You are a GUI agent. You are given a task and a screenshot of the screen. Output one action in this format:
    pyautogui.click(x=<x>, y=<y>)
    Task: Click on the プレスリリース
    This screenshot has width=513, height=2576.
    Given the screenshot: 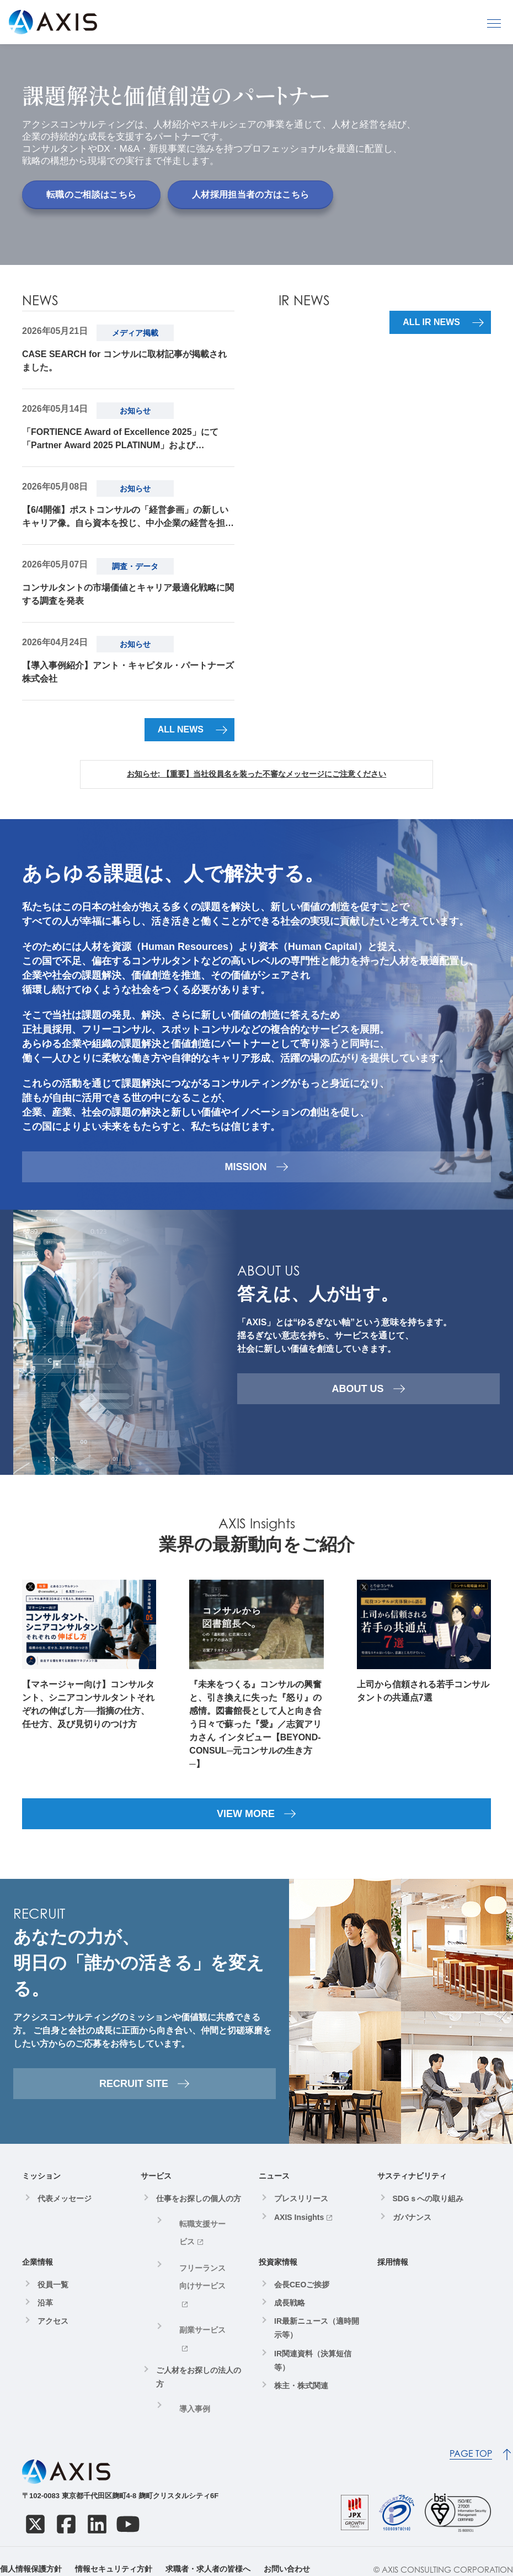 What is the action you would take?
    pyautogui.click(x=301, y=2209)
    